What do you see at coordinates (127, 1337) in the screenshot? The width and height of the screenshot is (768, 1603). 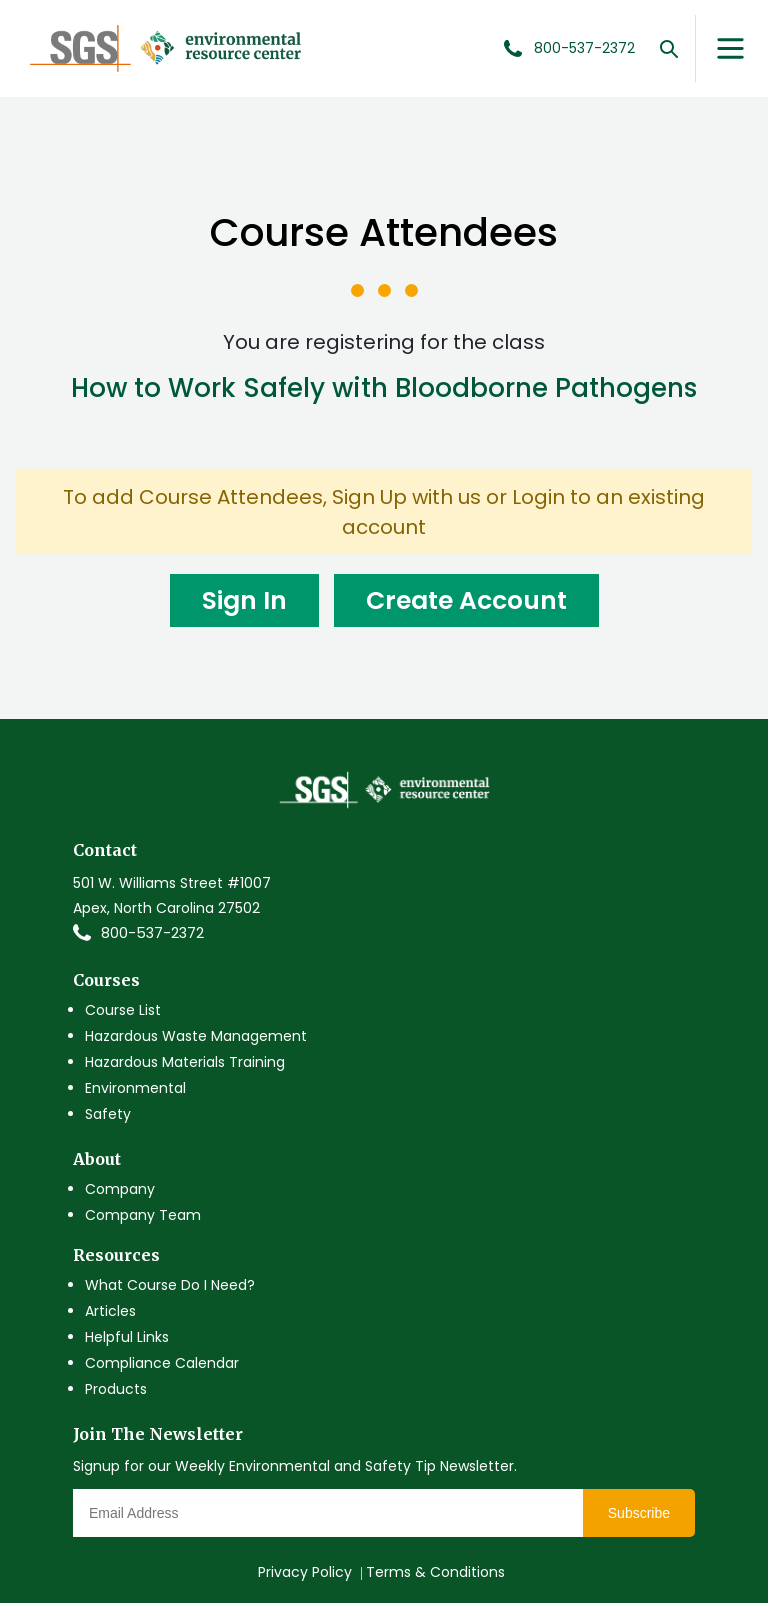 I see `Helpful Links` at bounding box center [127, 1337].